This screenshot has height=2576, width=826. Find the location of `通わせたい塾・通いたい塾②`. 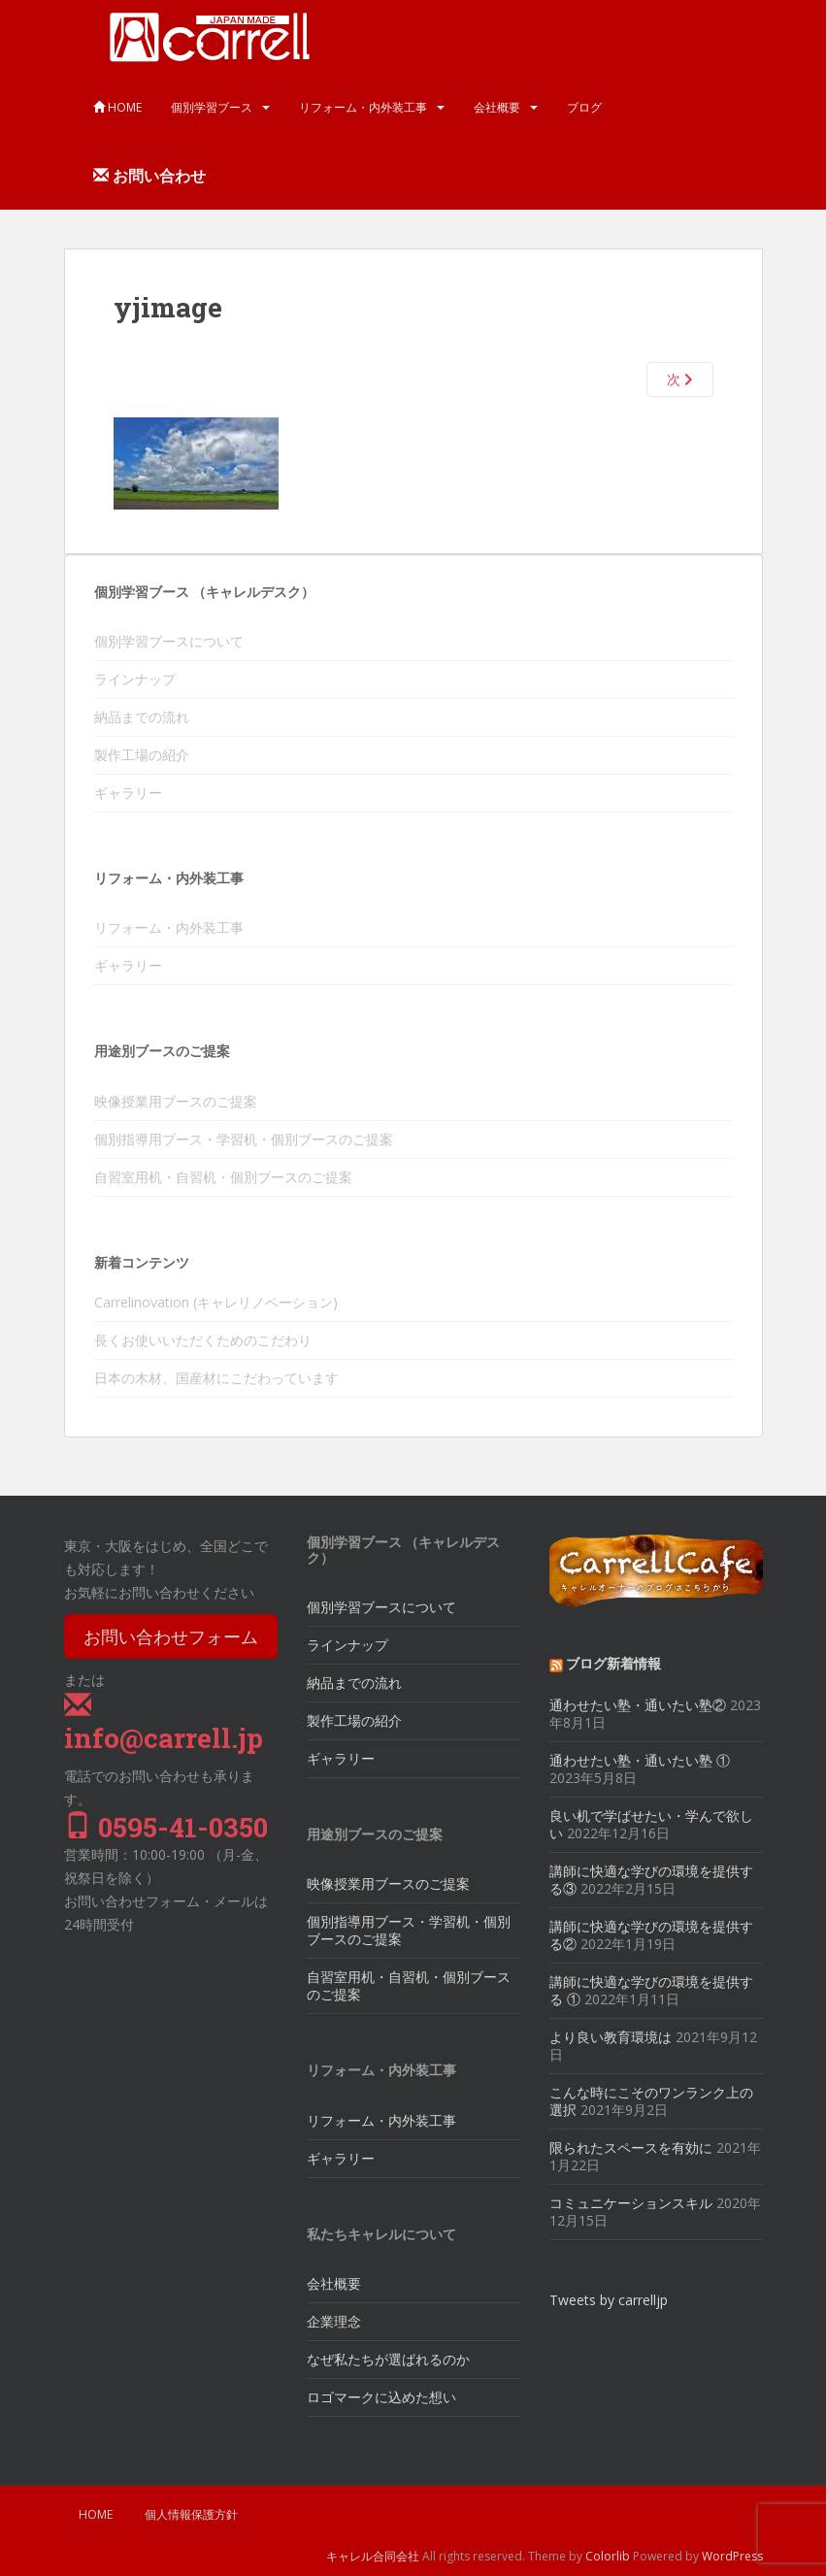

通わせたい塾・通いたい塾② is located at coordinates (637, 1705).